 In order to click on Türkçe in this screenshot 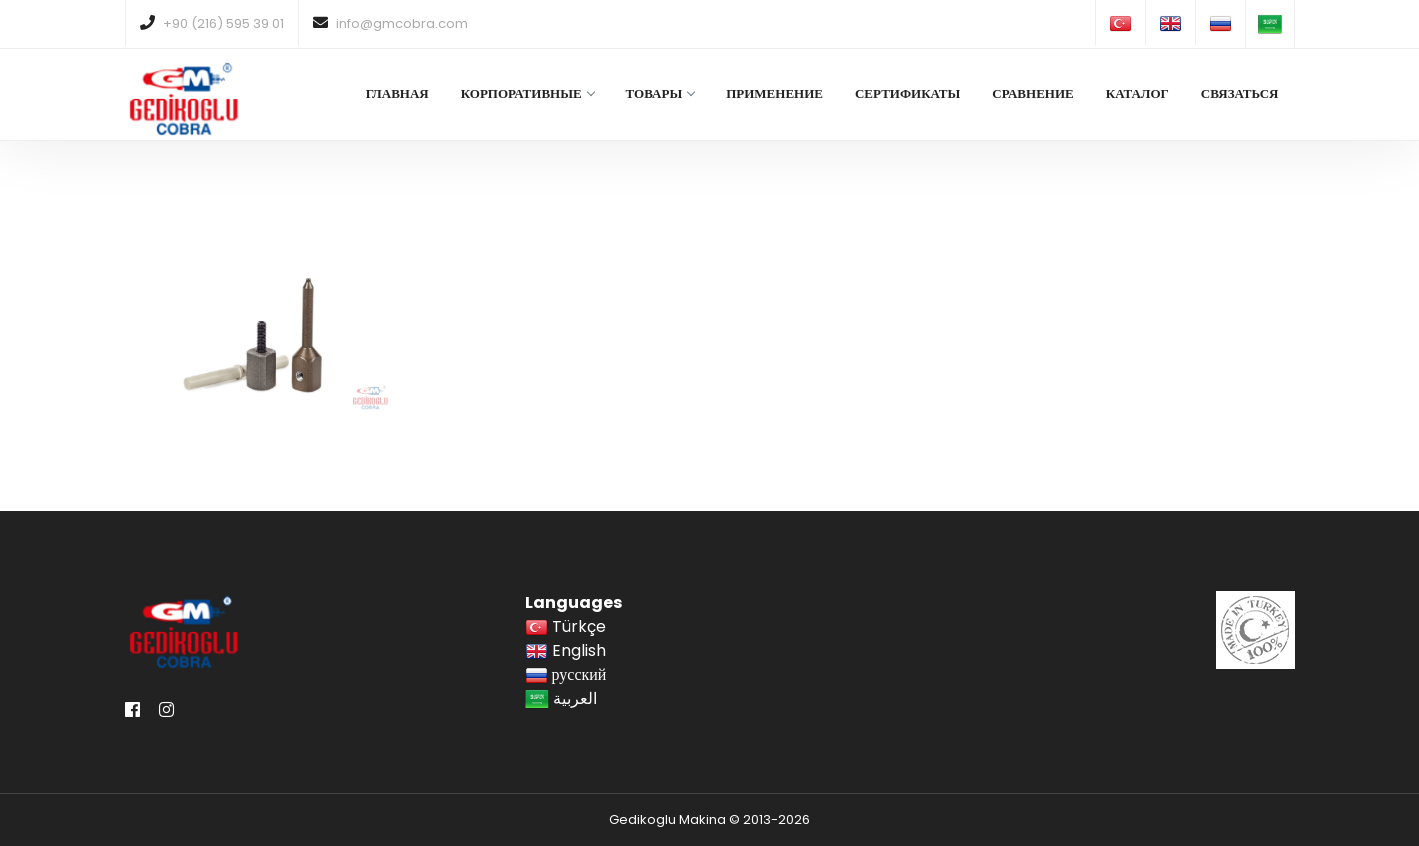, I will do `click(565, 626)`.